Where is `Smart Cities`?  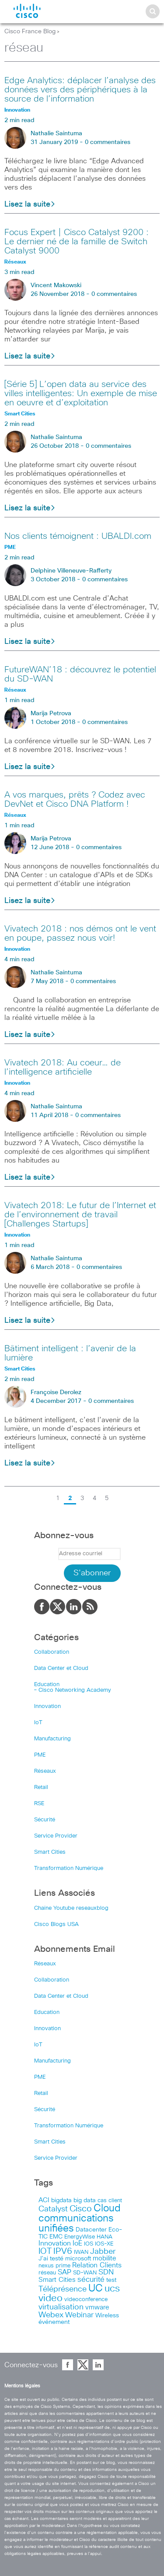
Smart Cities is located at coordinates (50, 1852).